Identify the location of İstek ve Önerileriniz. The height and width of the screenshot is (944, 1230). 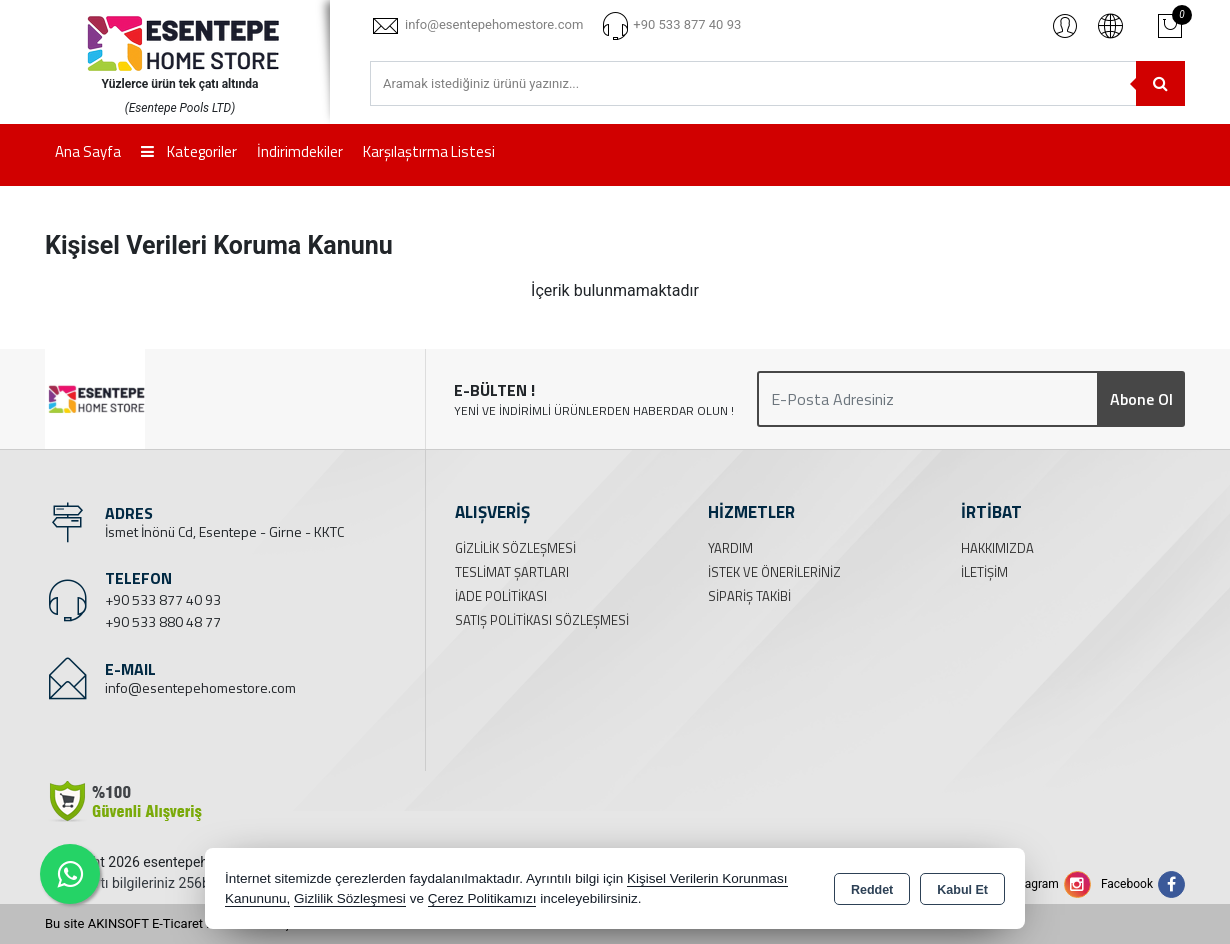
(774, 572).